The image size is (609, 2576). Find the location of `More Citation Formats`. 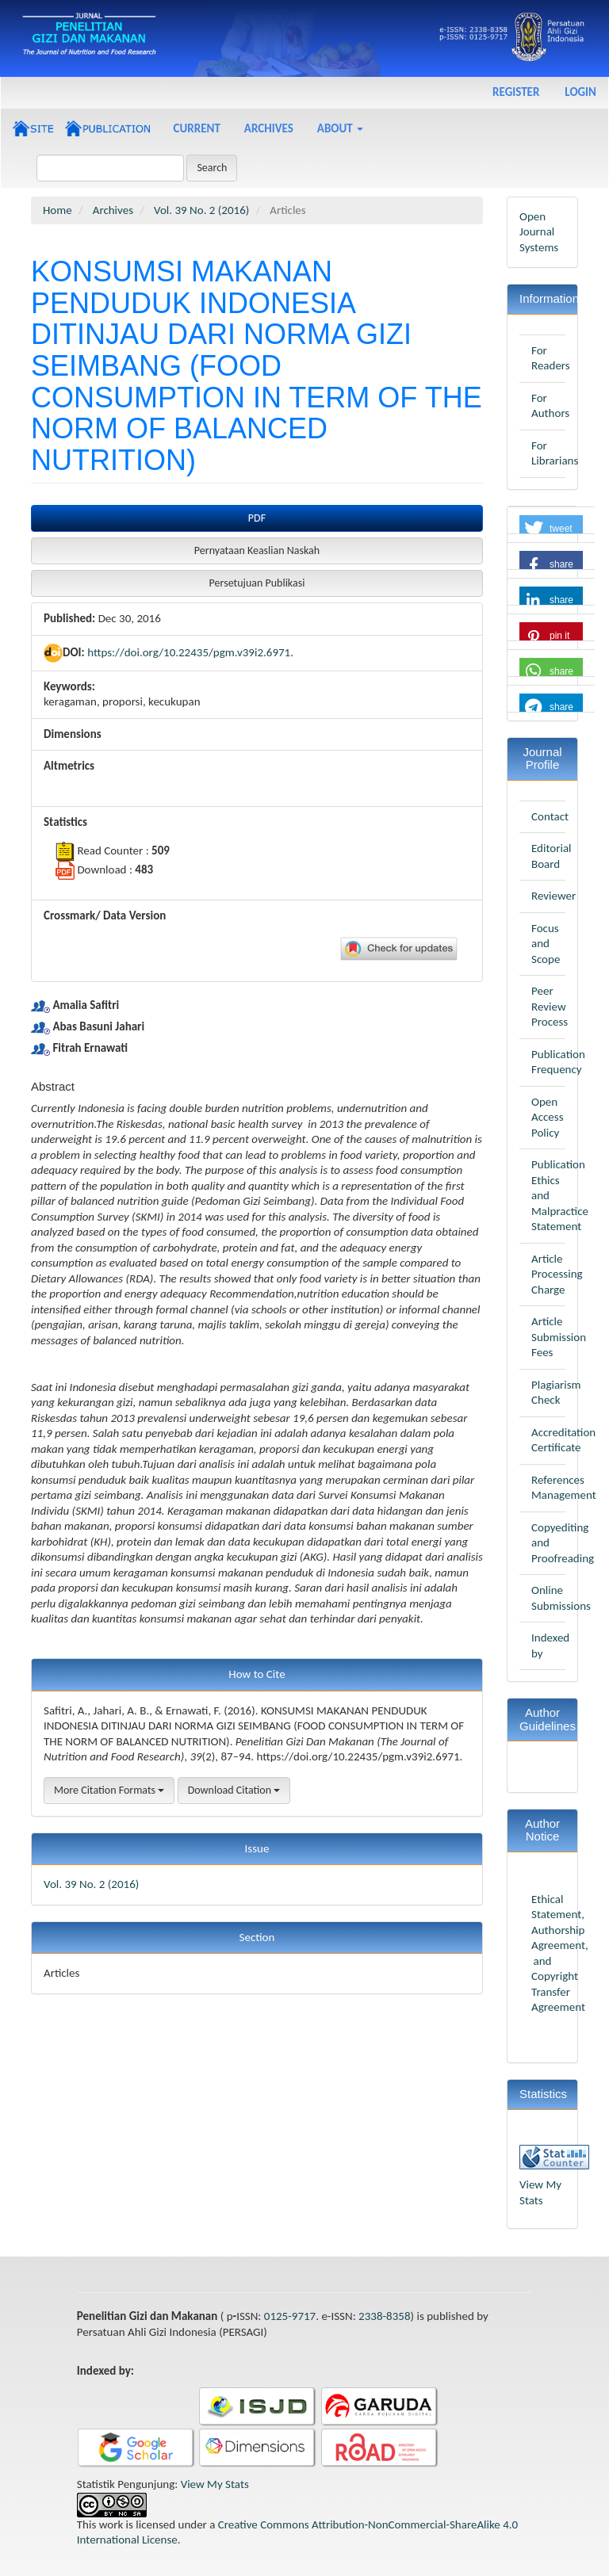

More Citation Formats is located at coordinates (109, 1790).